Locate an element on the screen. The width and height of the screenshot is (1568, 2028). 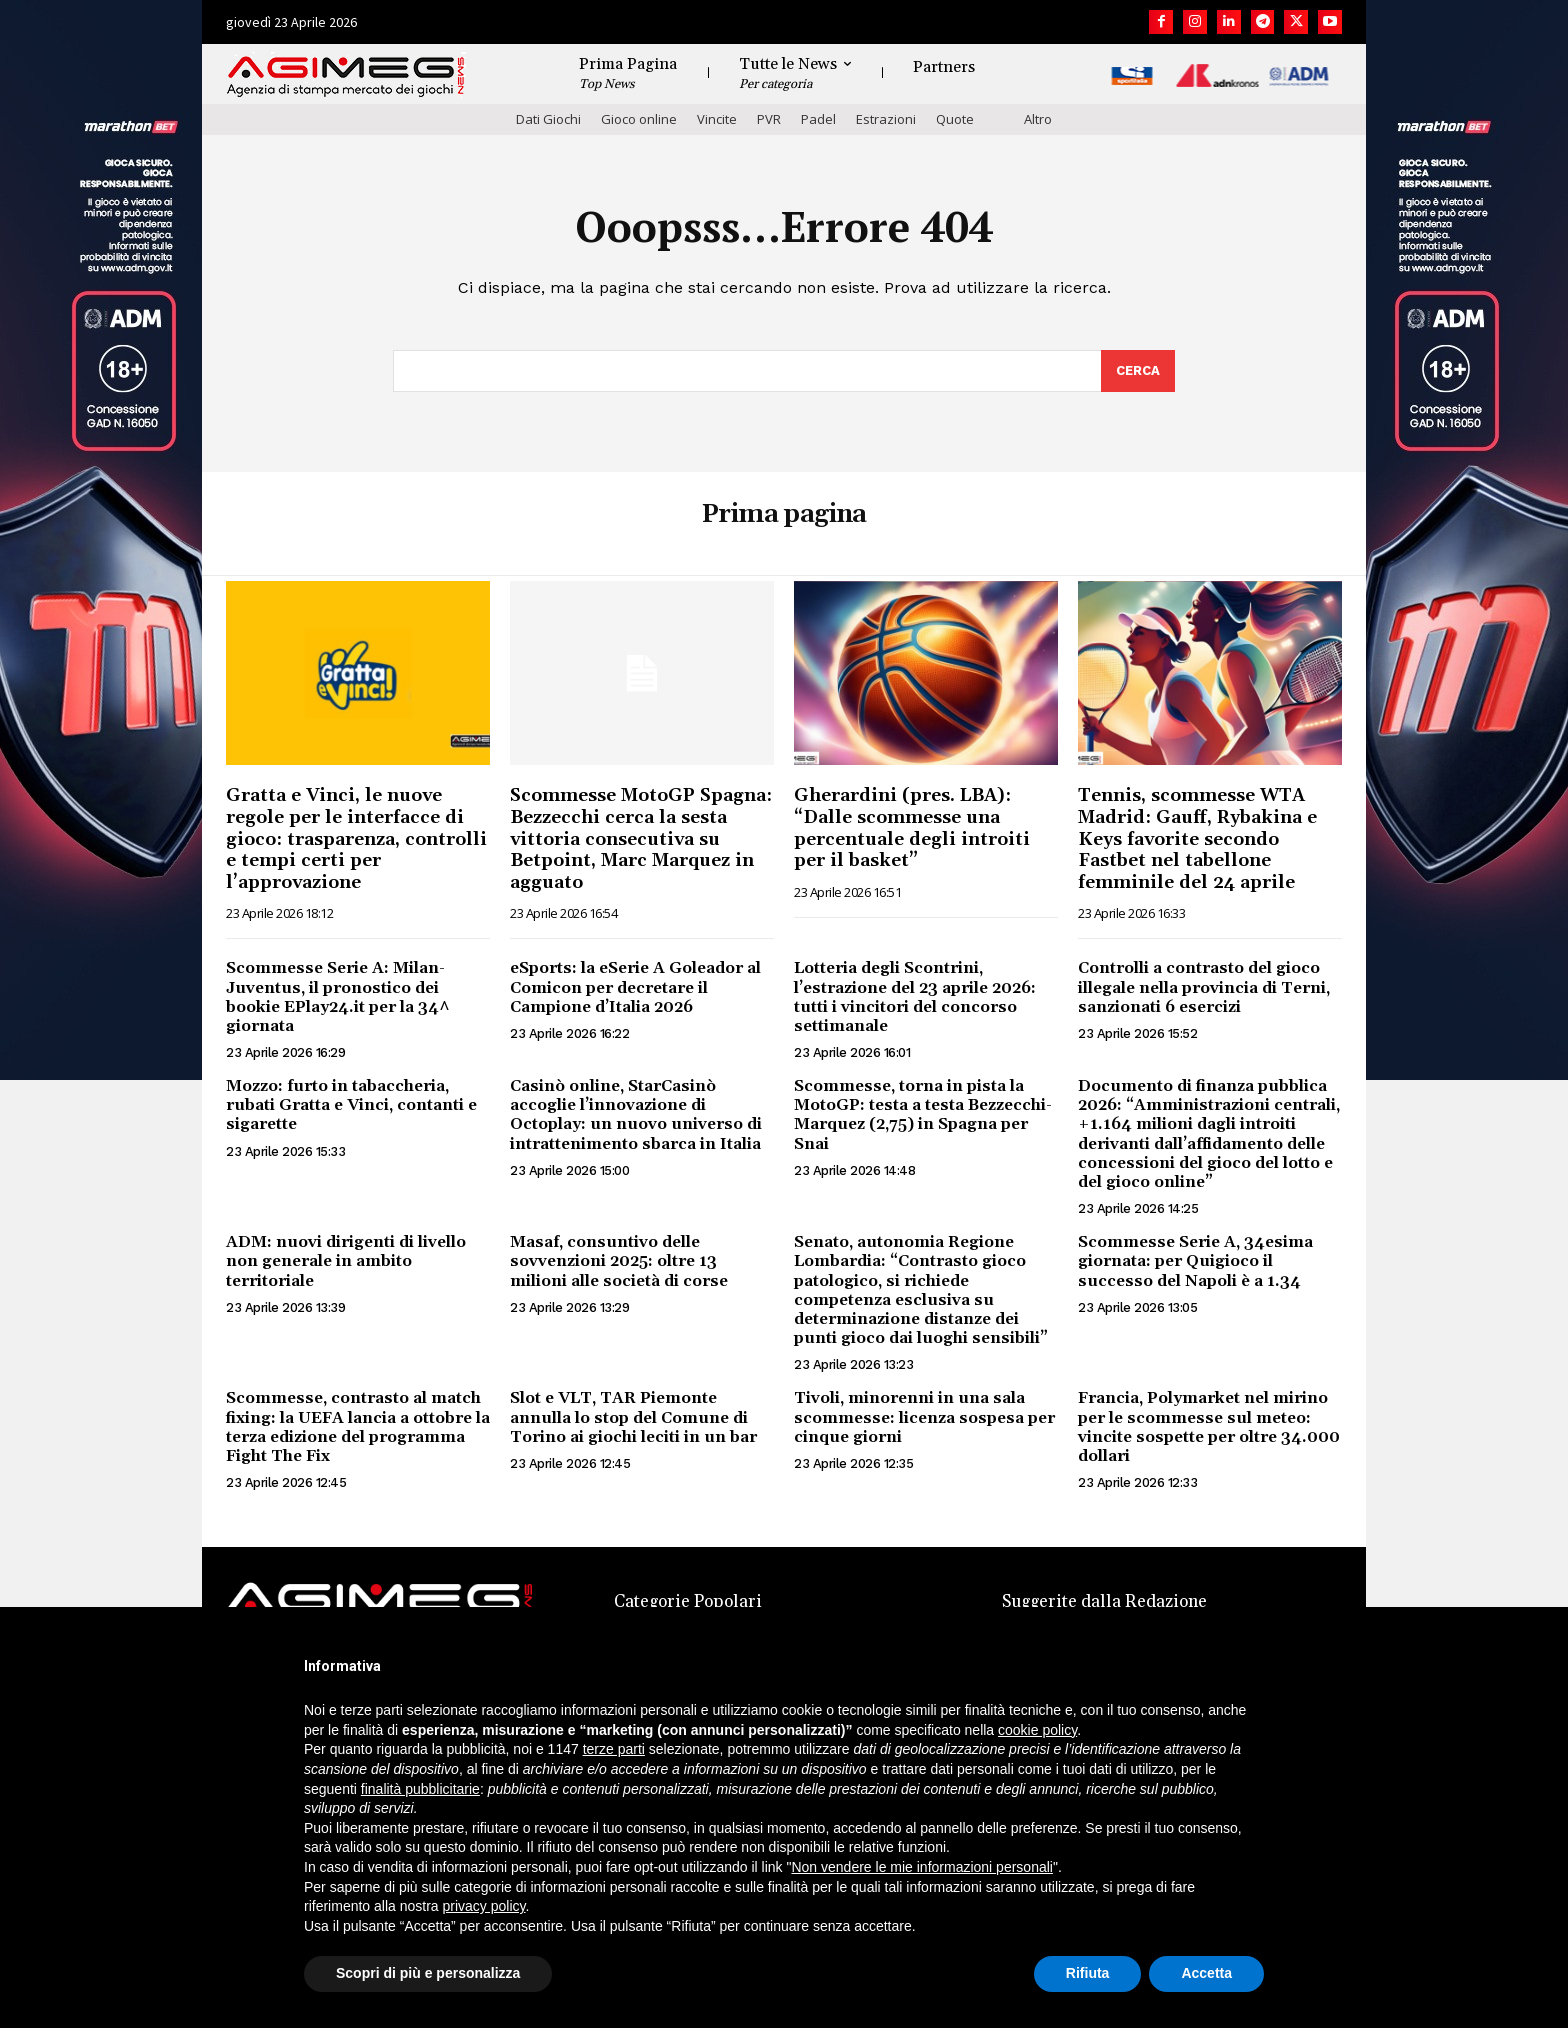
Quote is located at coordinates (955, 119).